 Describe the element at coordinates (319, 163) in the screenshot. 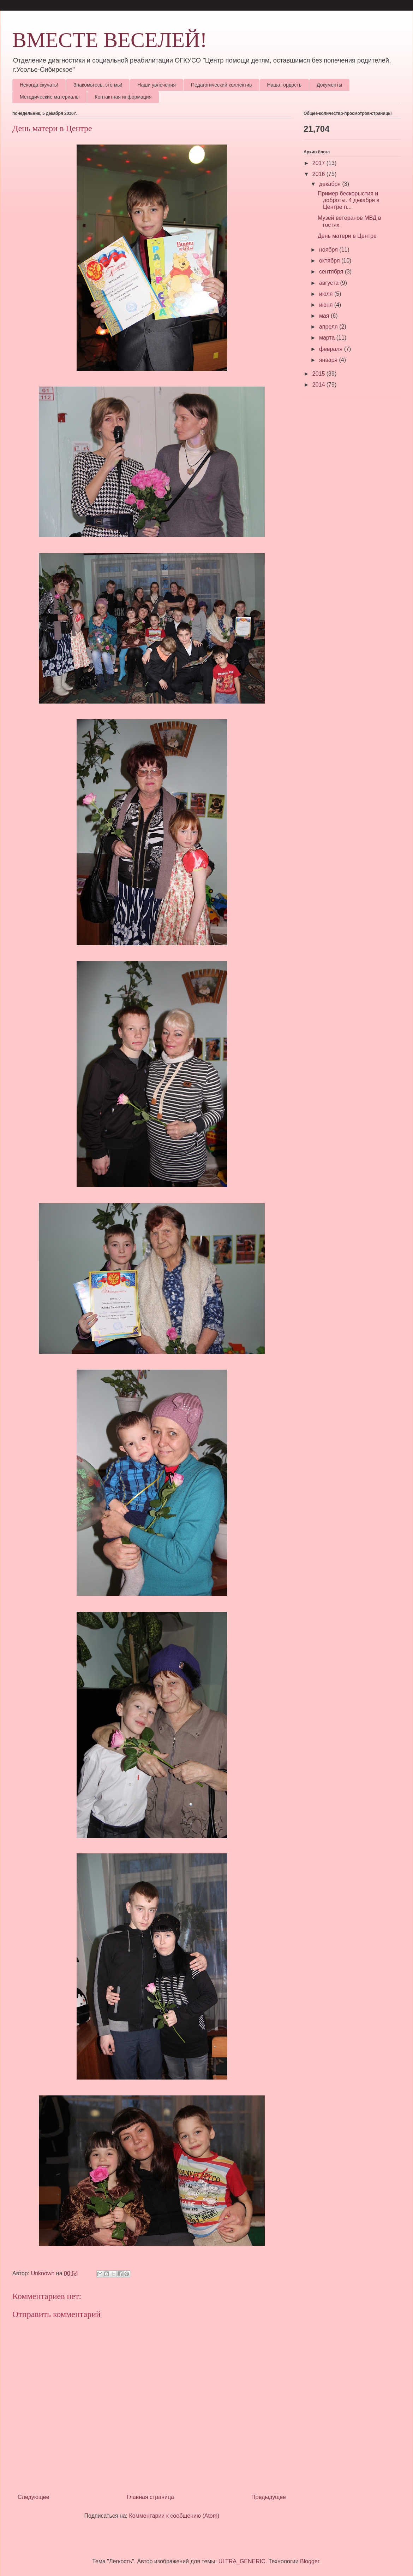

I see `2017` at that location.